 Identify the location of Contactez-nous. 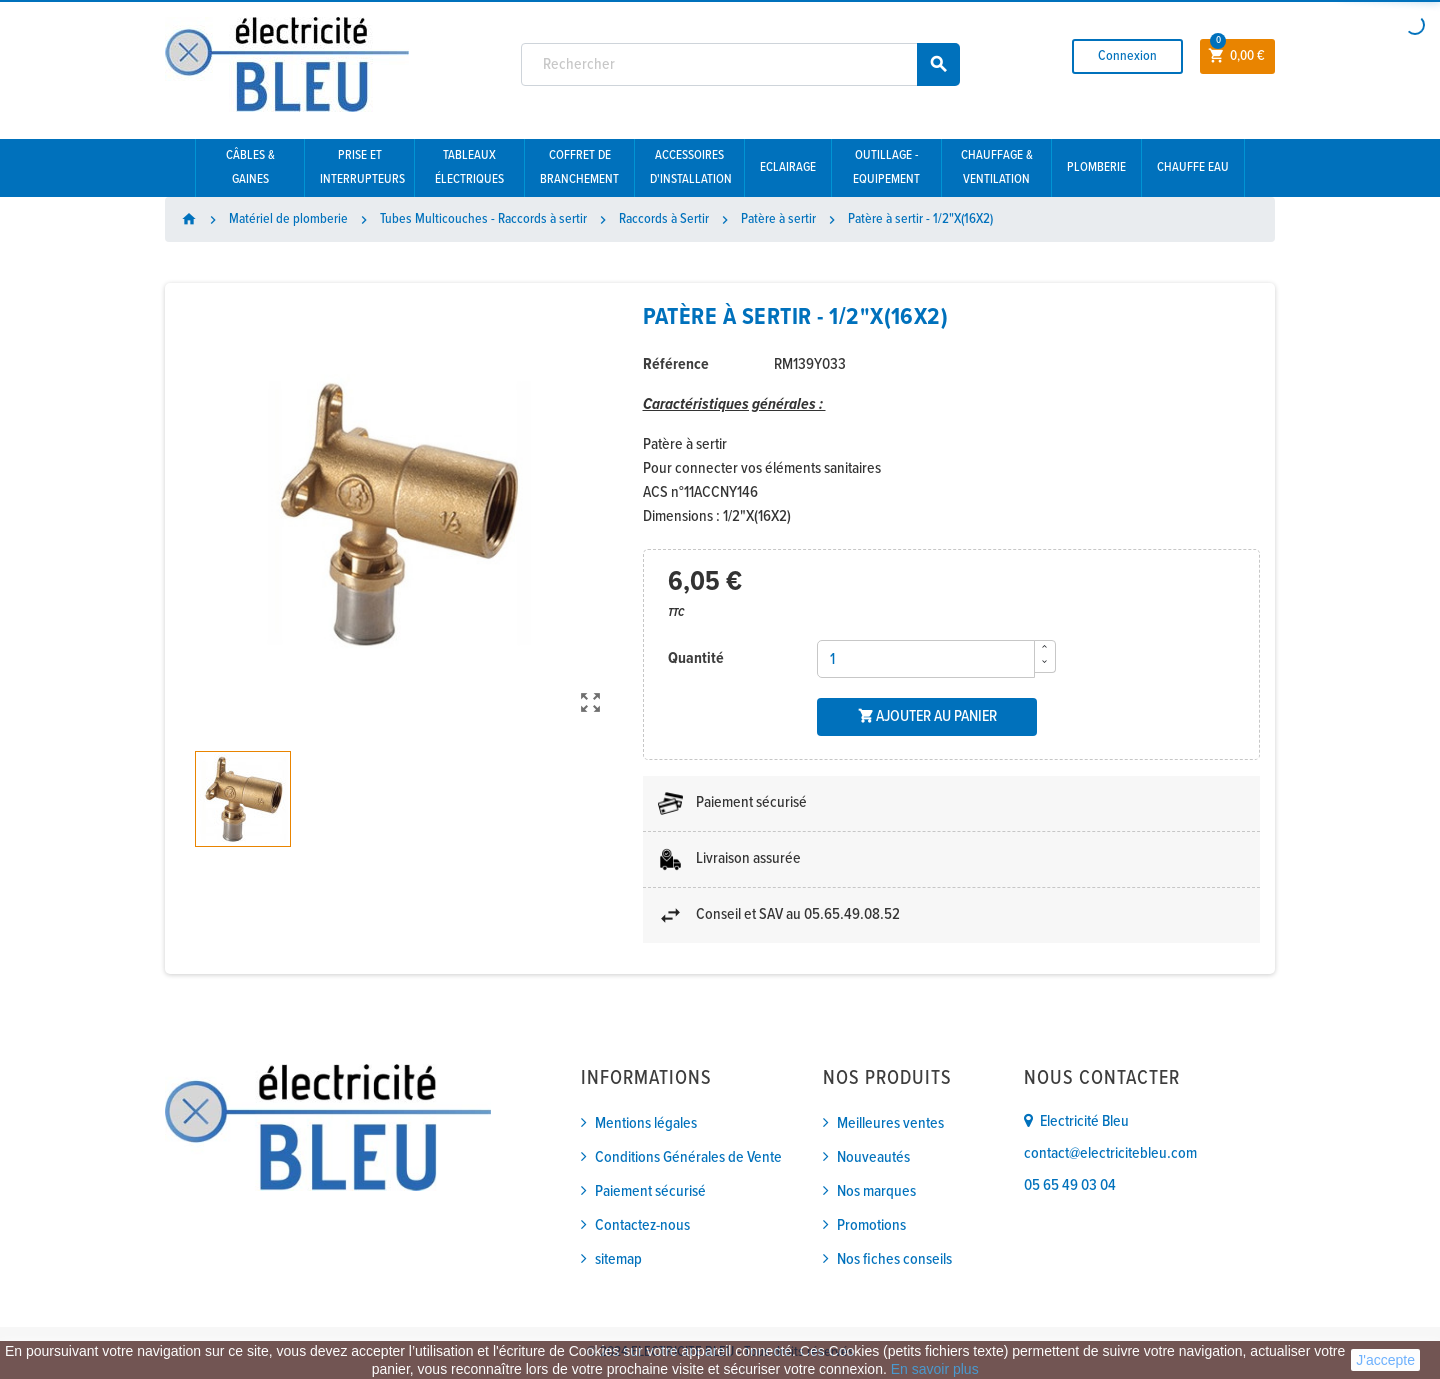
(642, 1225).